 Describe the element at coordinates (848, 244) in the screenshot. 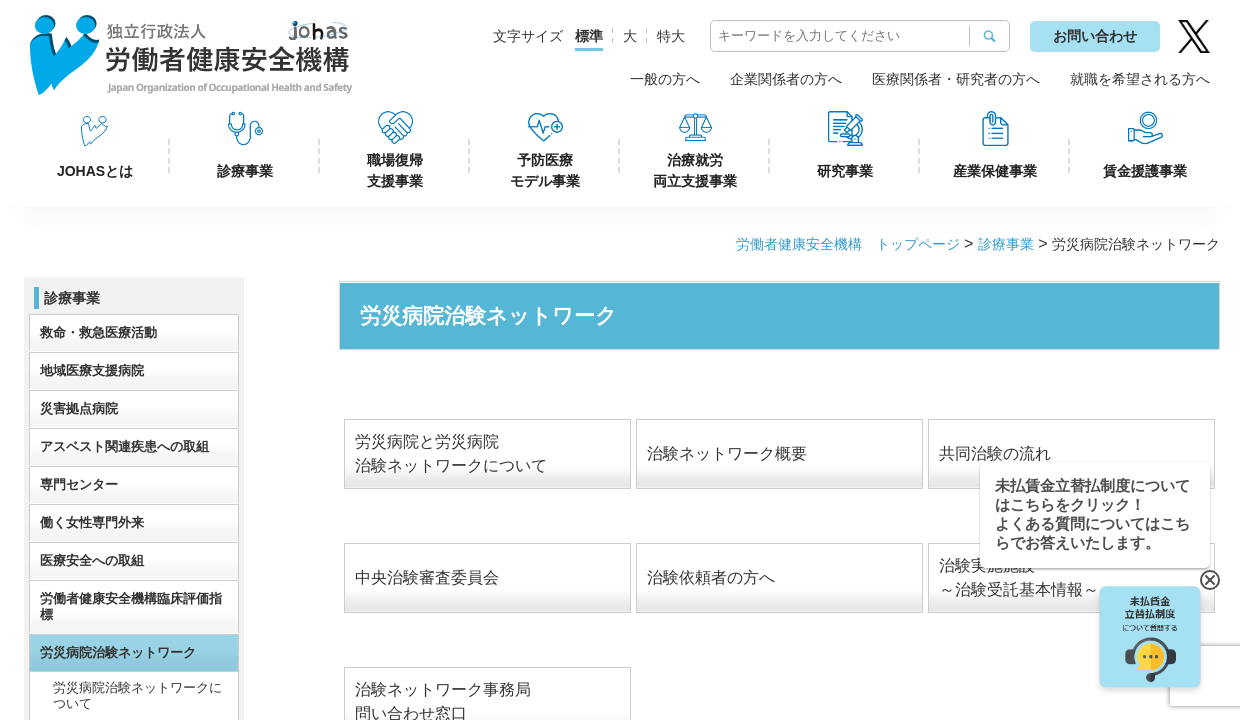

I see `労働者健康安全機構 トップページ` at that location.